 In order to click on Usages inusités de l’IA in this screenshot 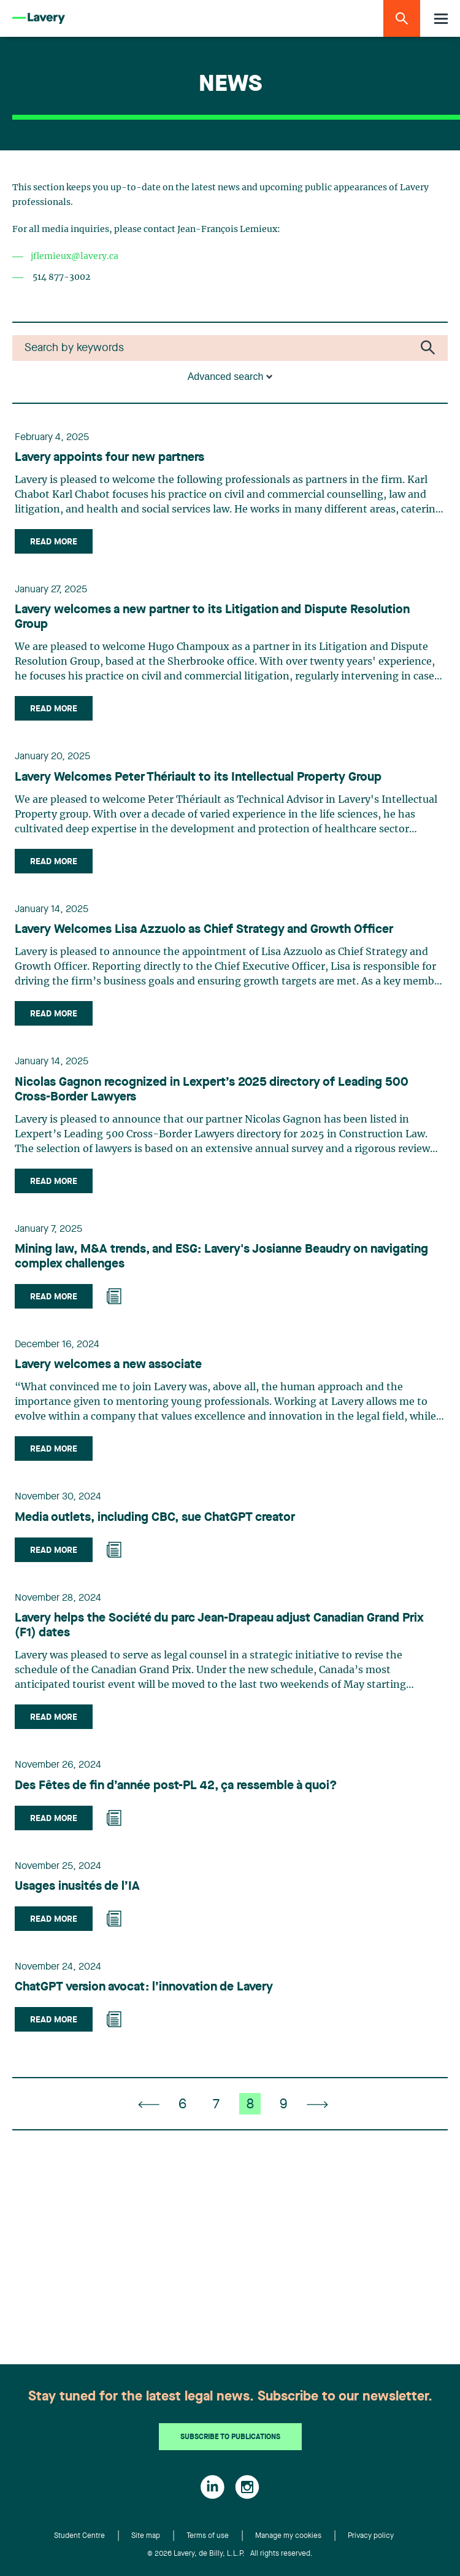, I will do `click(77, 1887)`.